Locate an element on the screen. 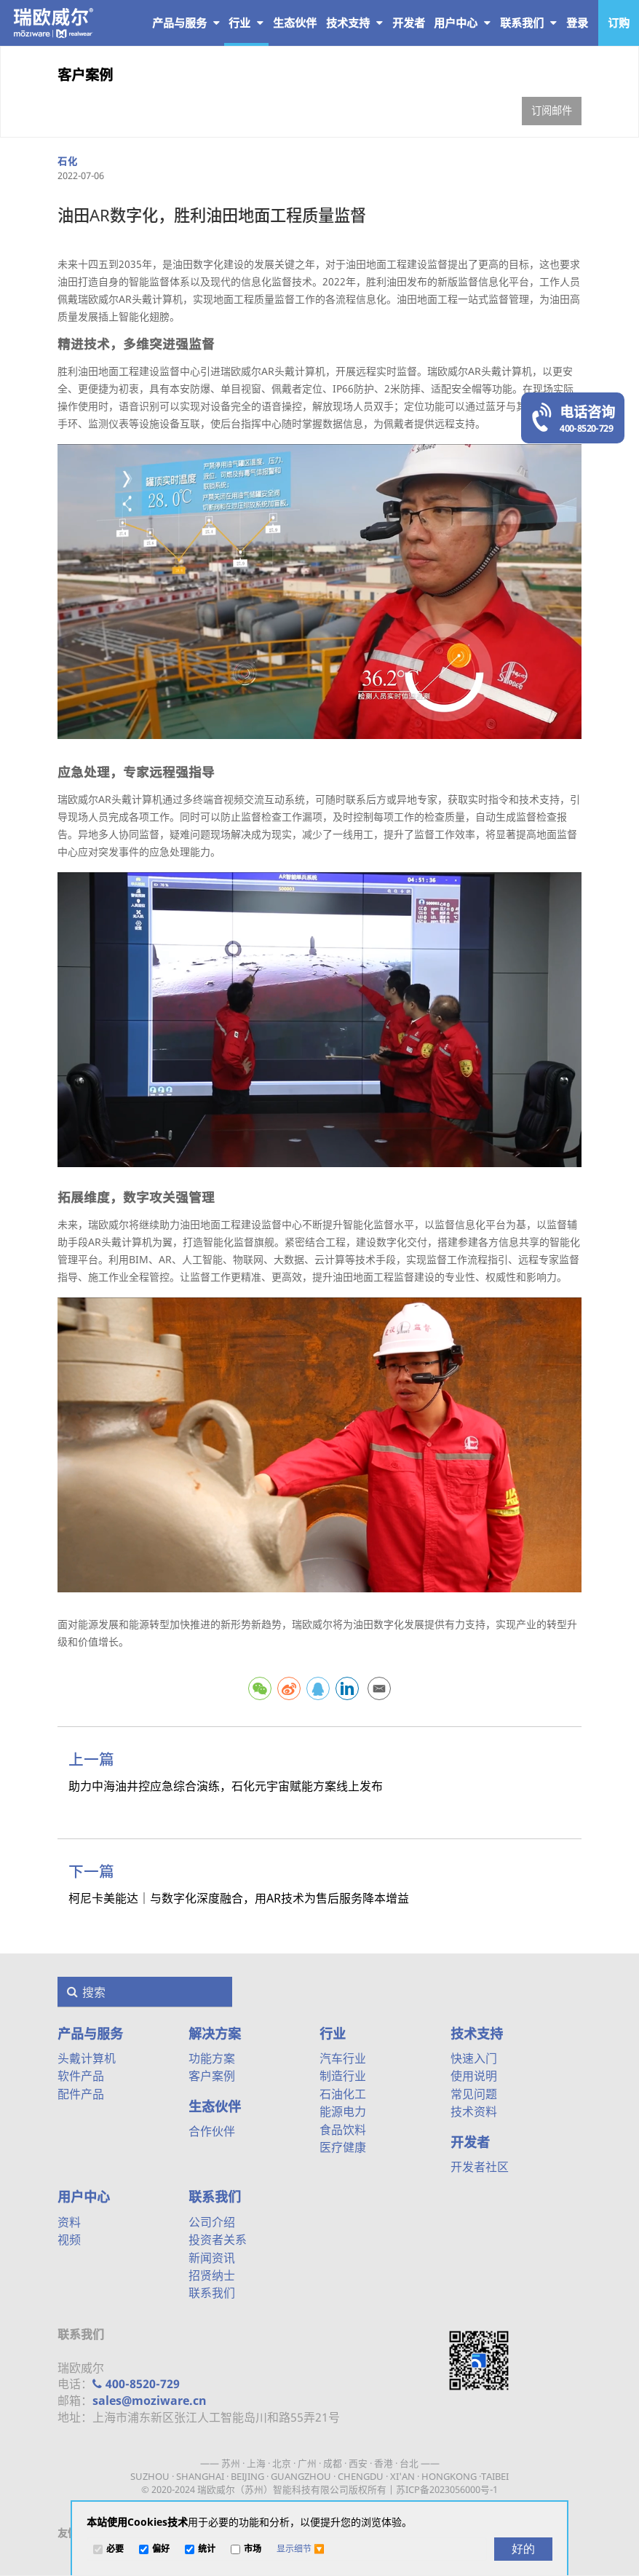 This screenshot has width=639, height=2576. 统计 is located at coordinates (206, 2549).